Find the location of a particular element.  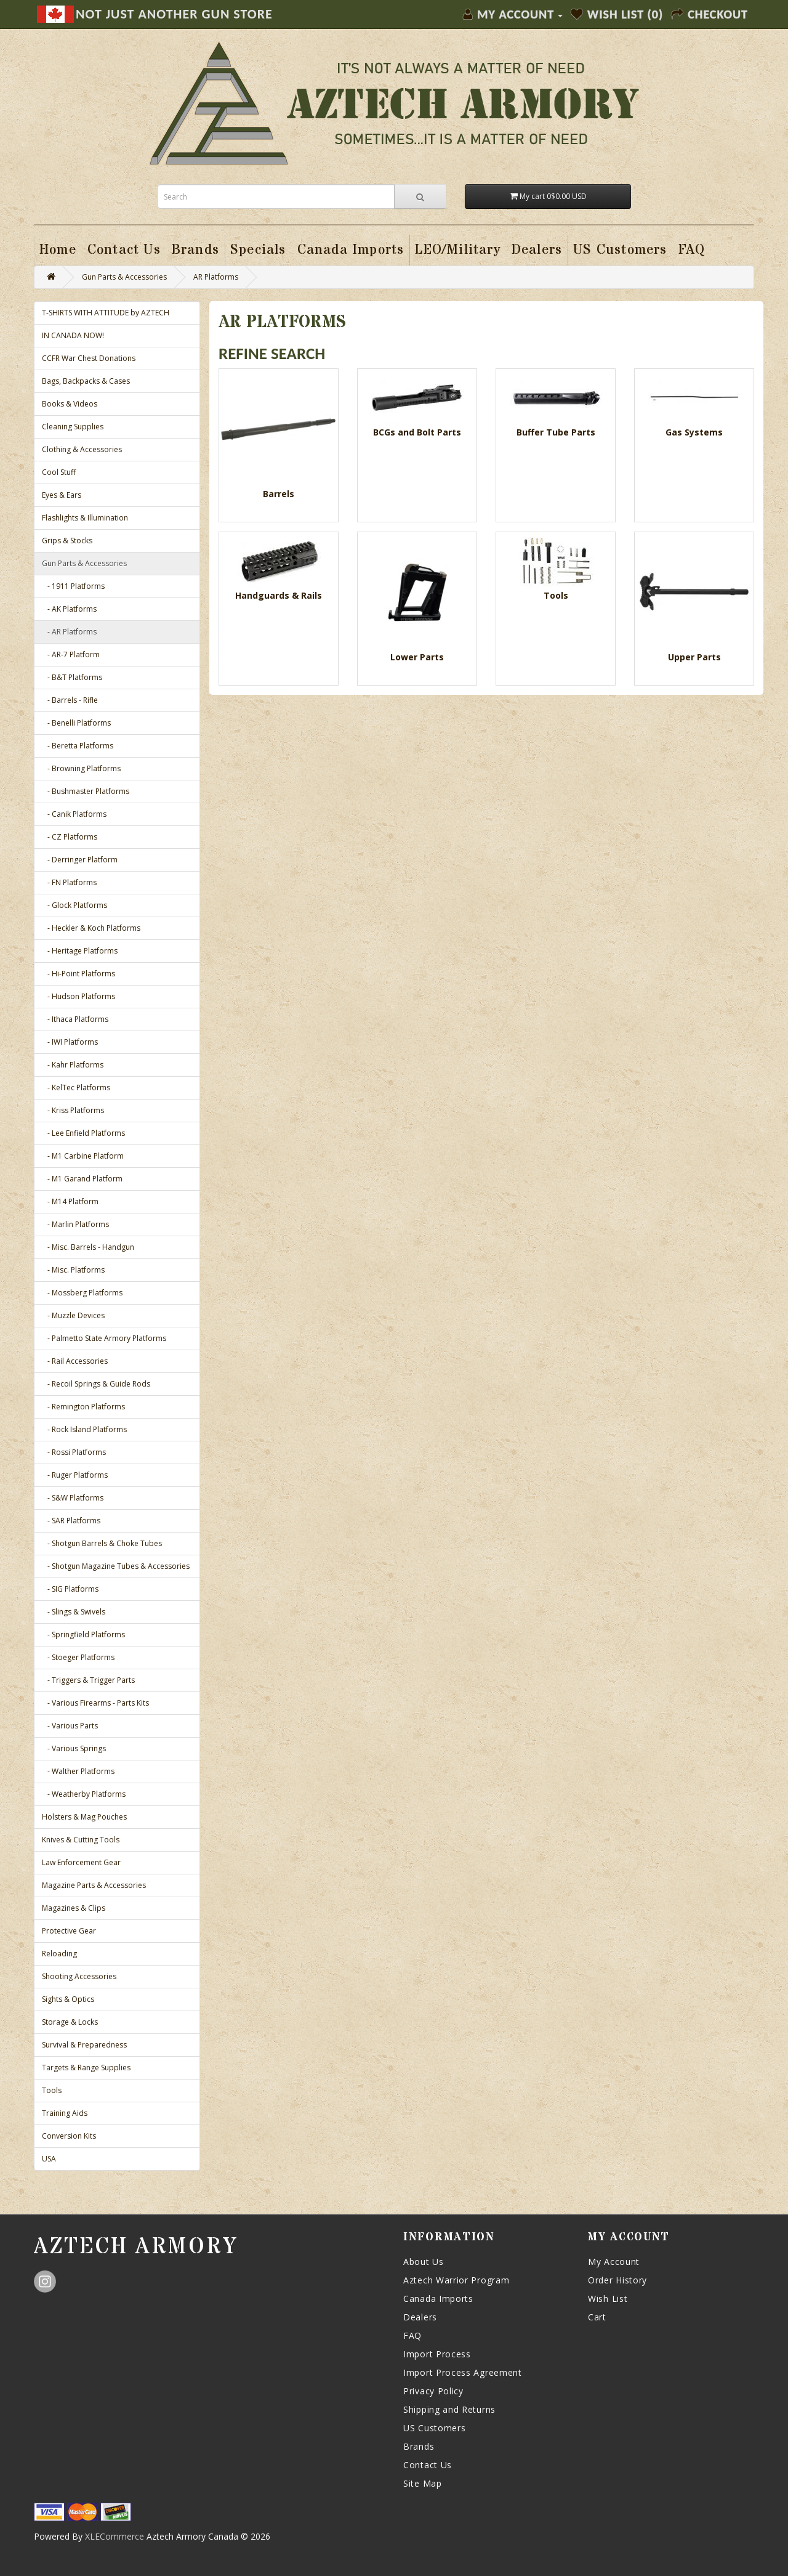

AR Platforms is located at coordinates (215, 277).